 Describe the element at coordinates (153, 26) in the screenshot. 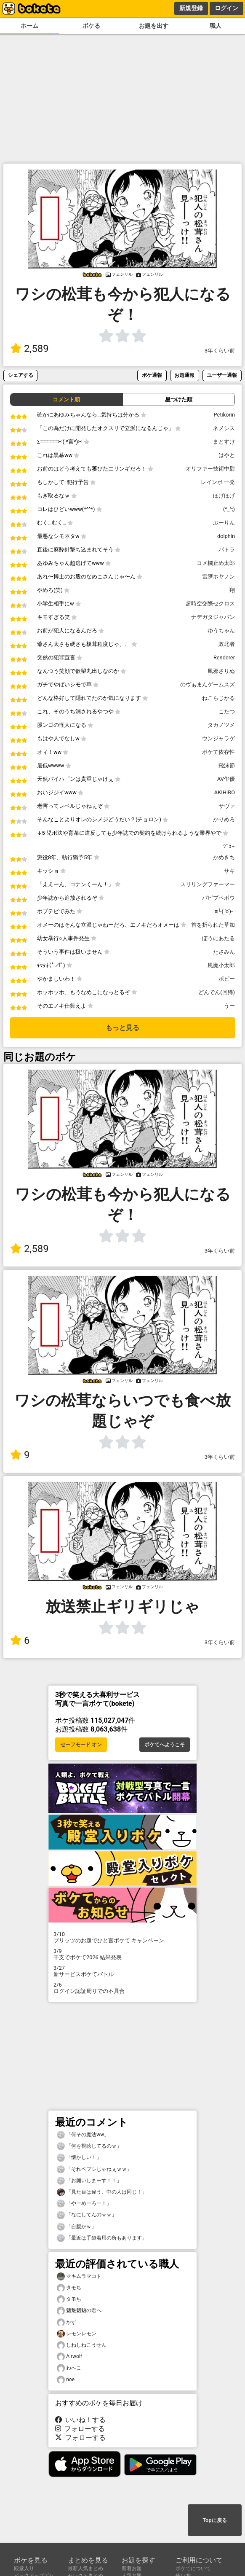

I see `お題を出す` at that location.